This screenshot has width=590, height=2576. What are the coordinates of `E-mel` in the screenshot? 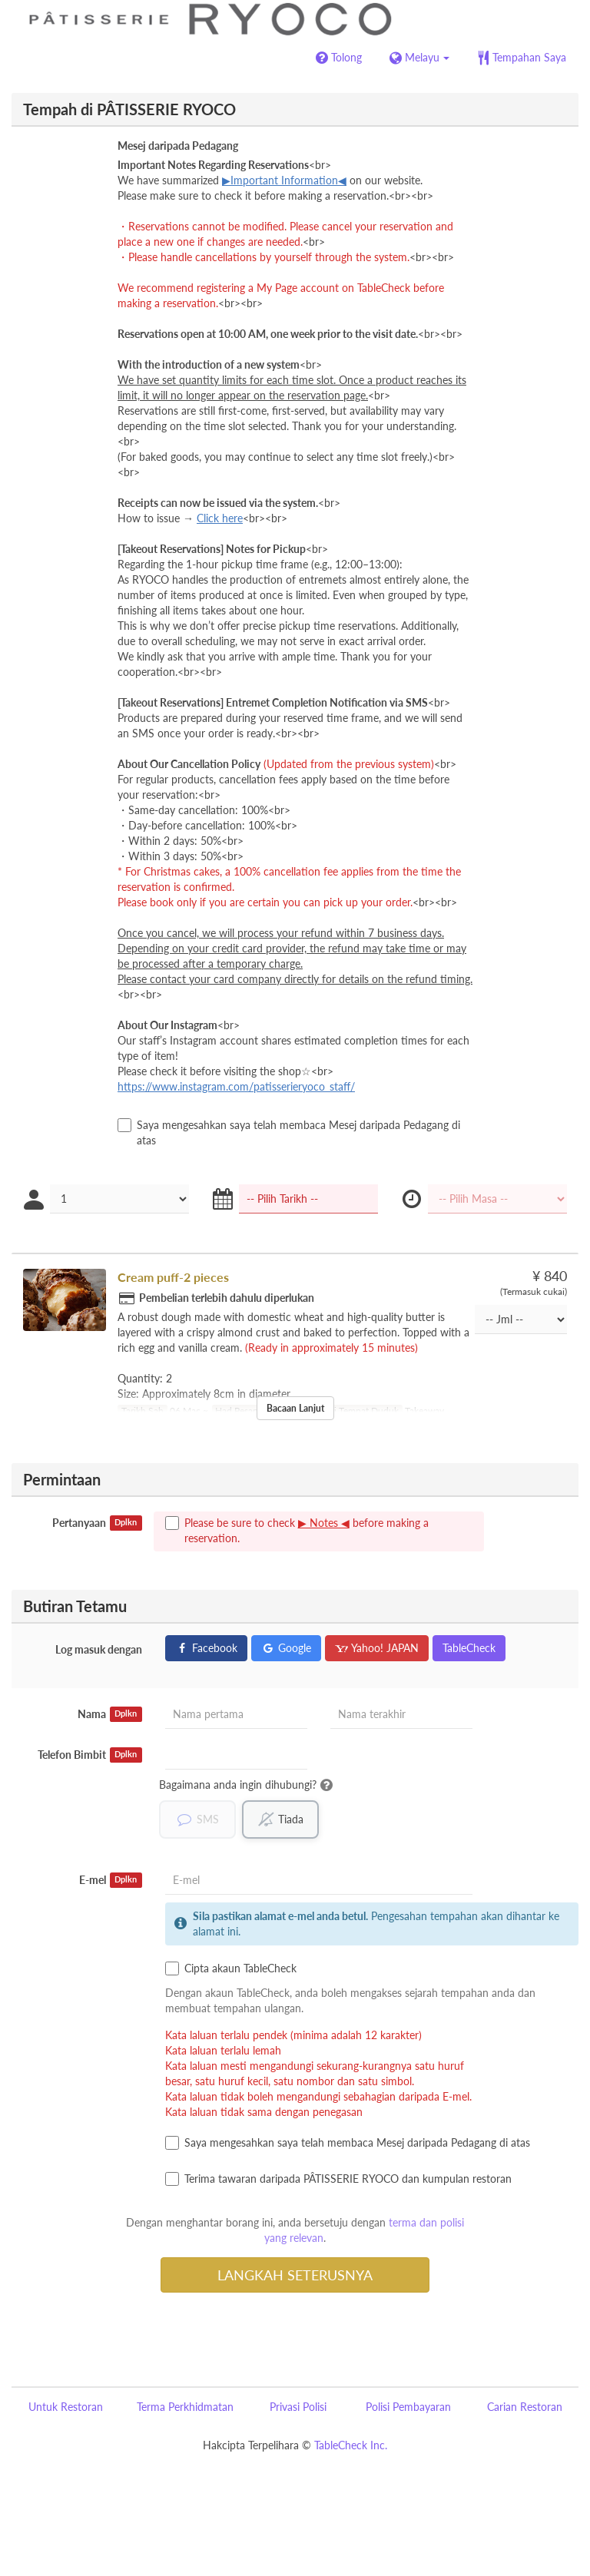 It's located at (110, 1880).